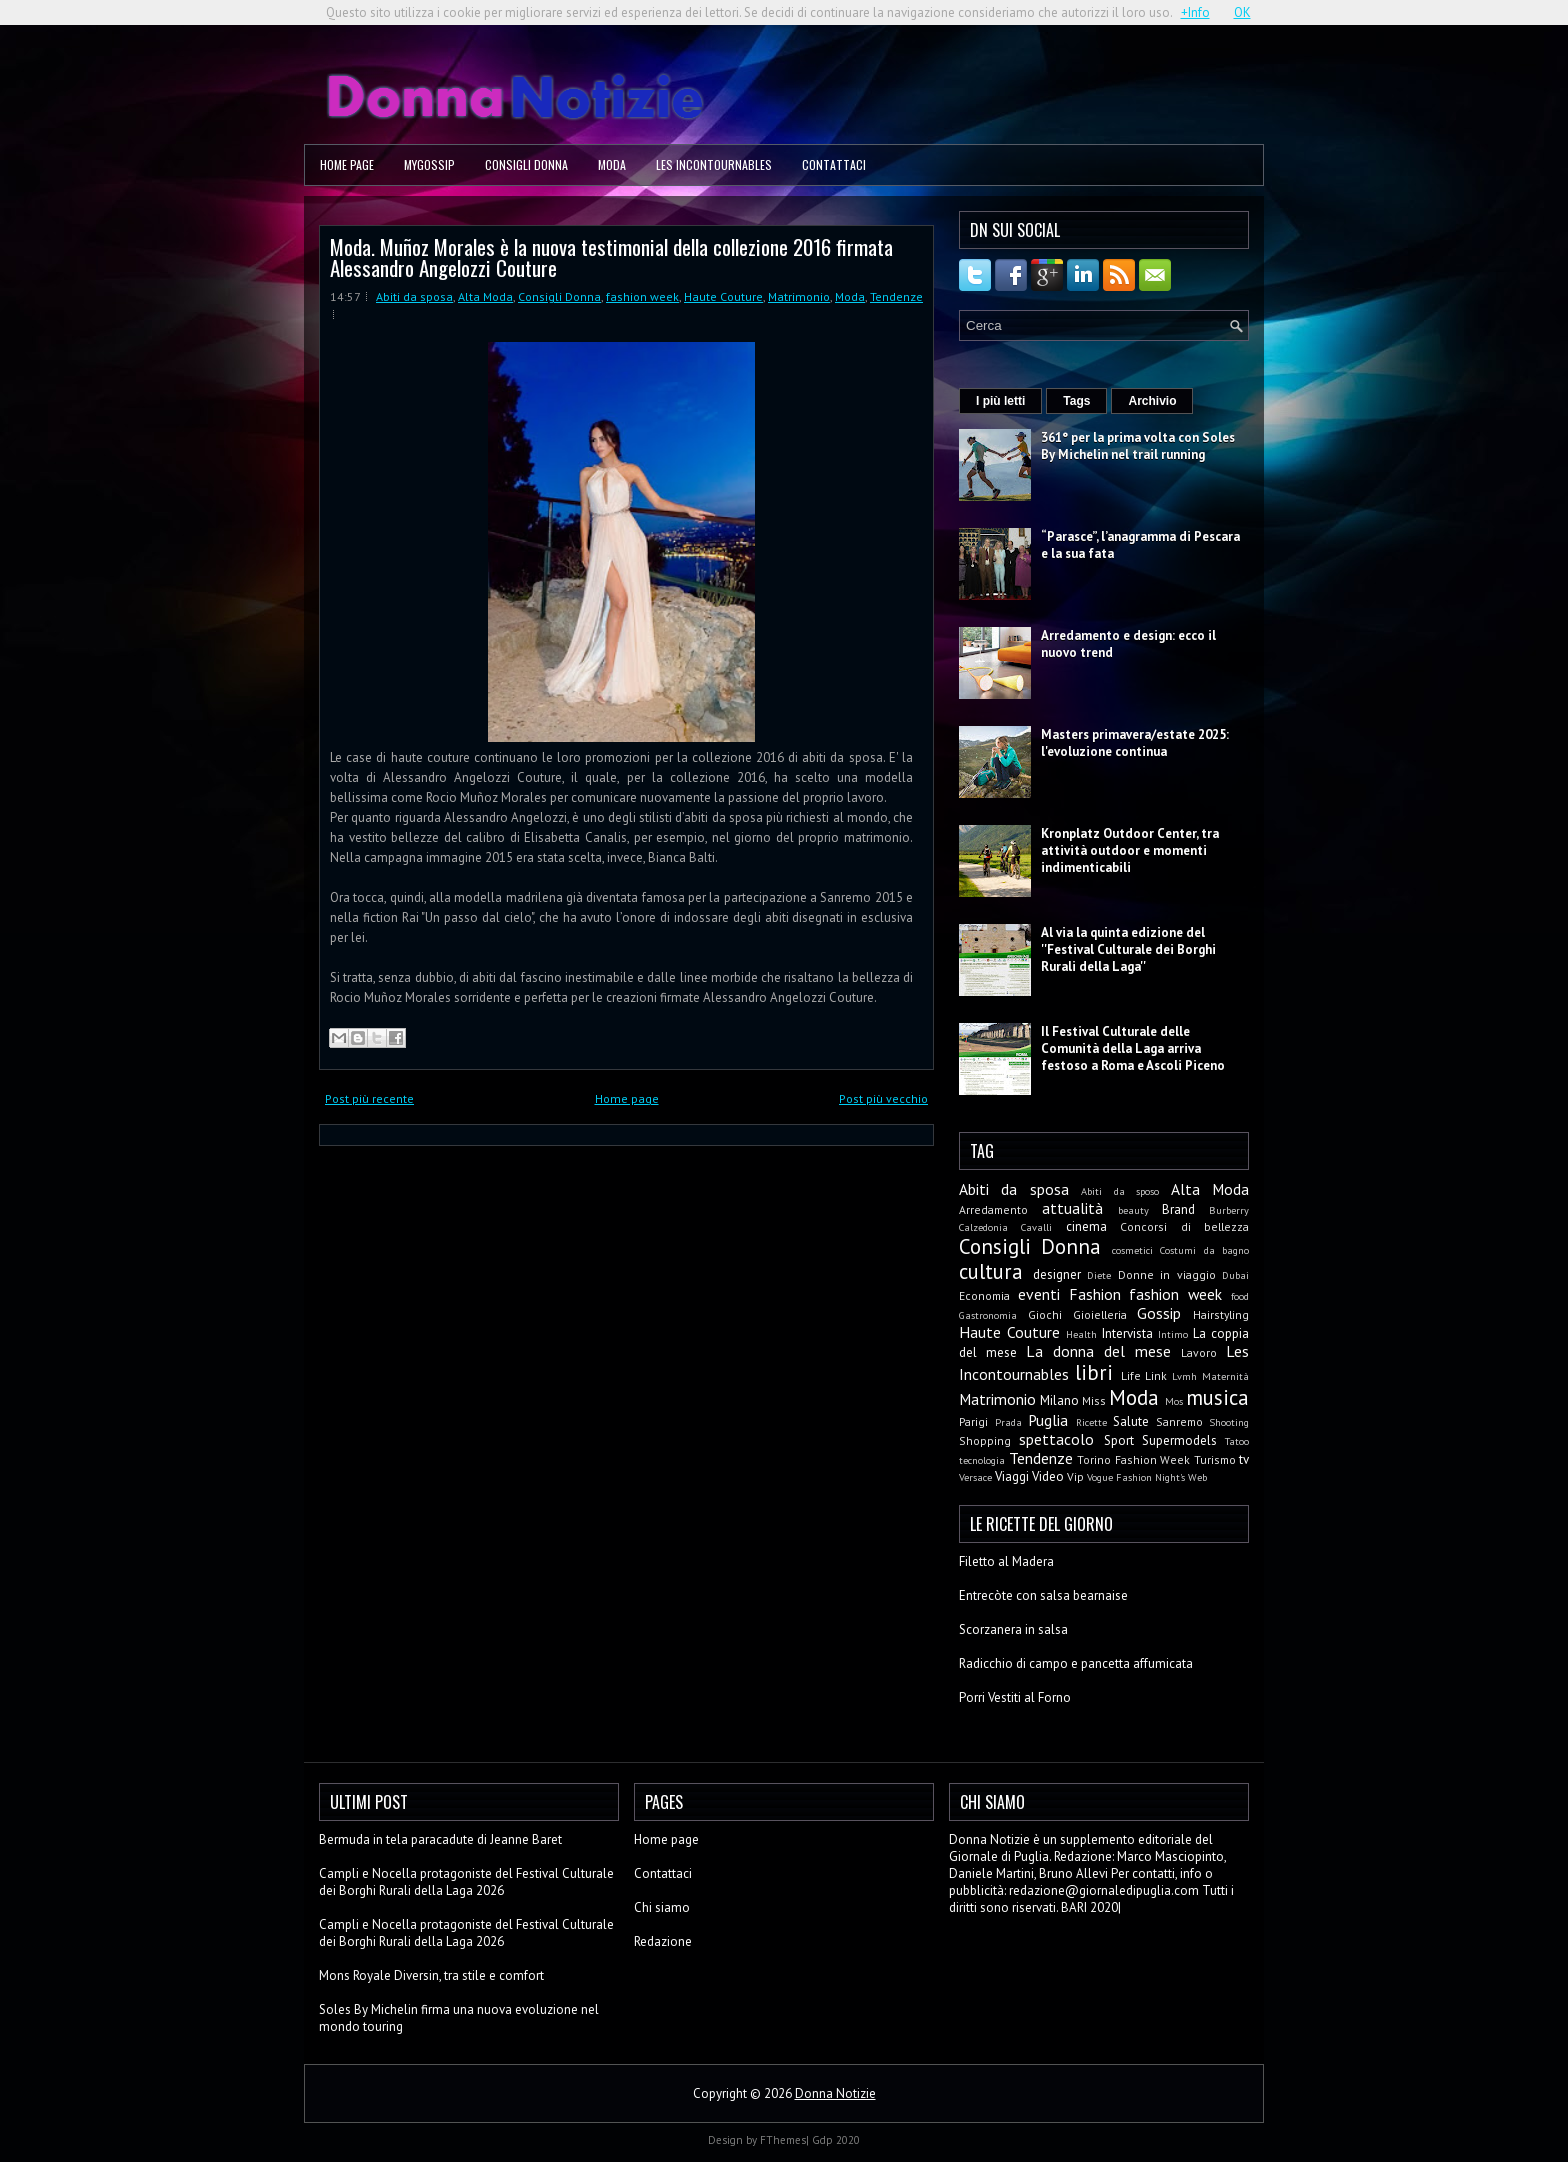  Describe the element at coordinates (1174, 1401) in the screenshot. I see `Mos` at that location.